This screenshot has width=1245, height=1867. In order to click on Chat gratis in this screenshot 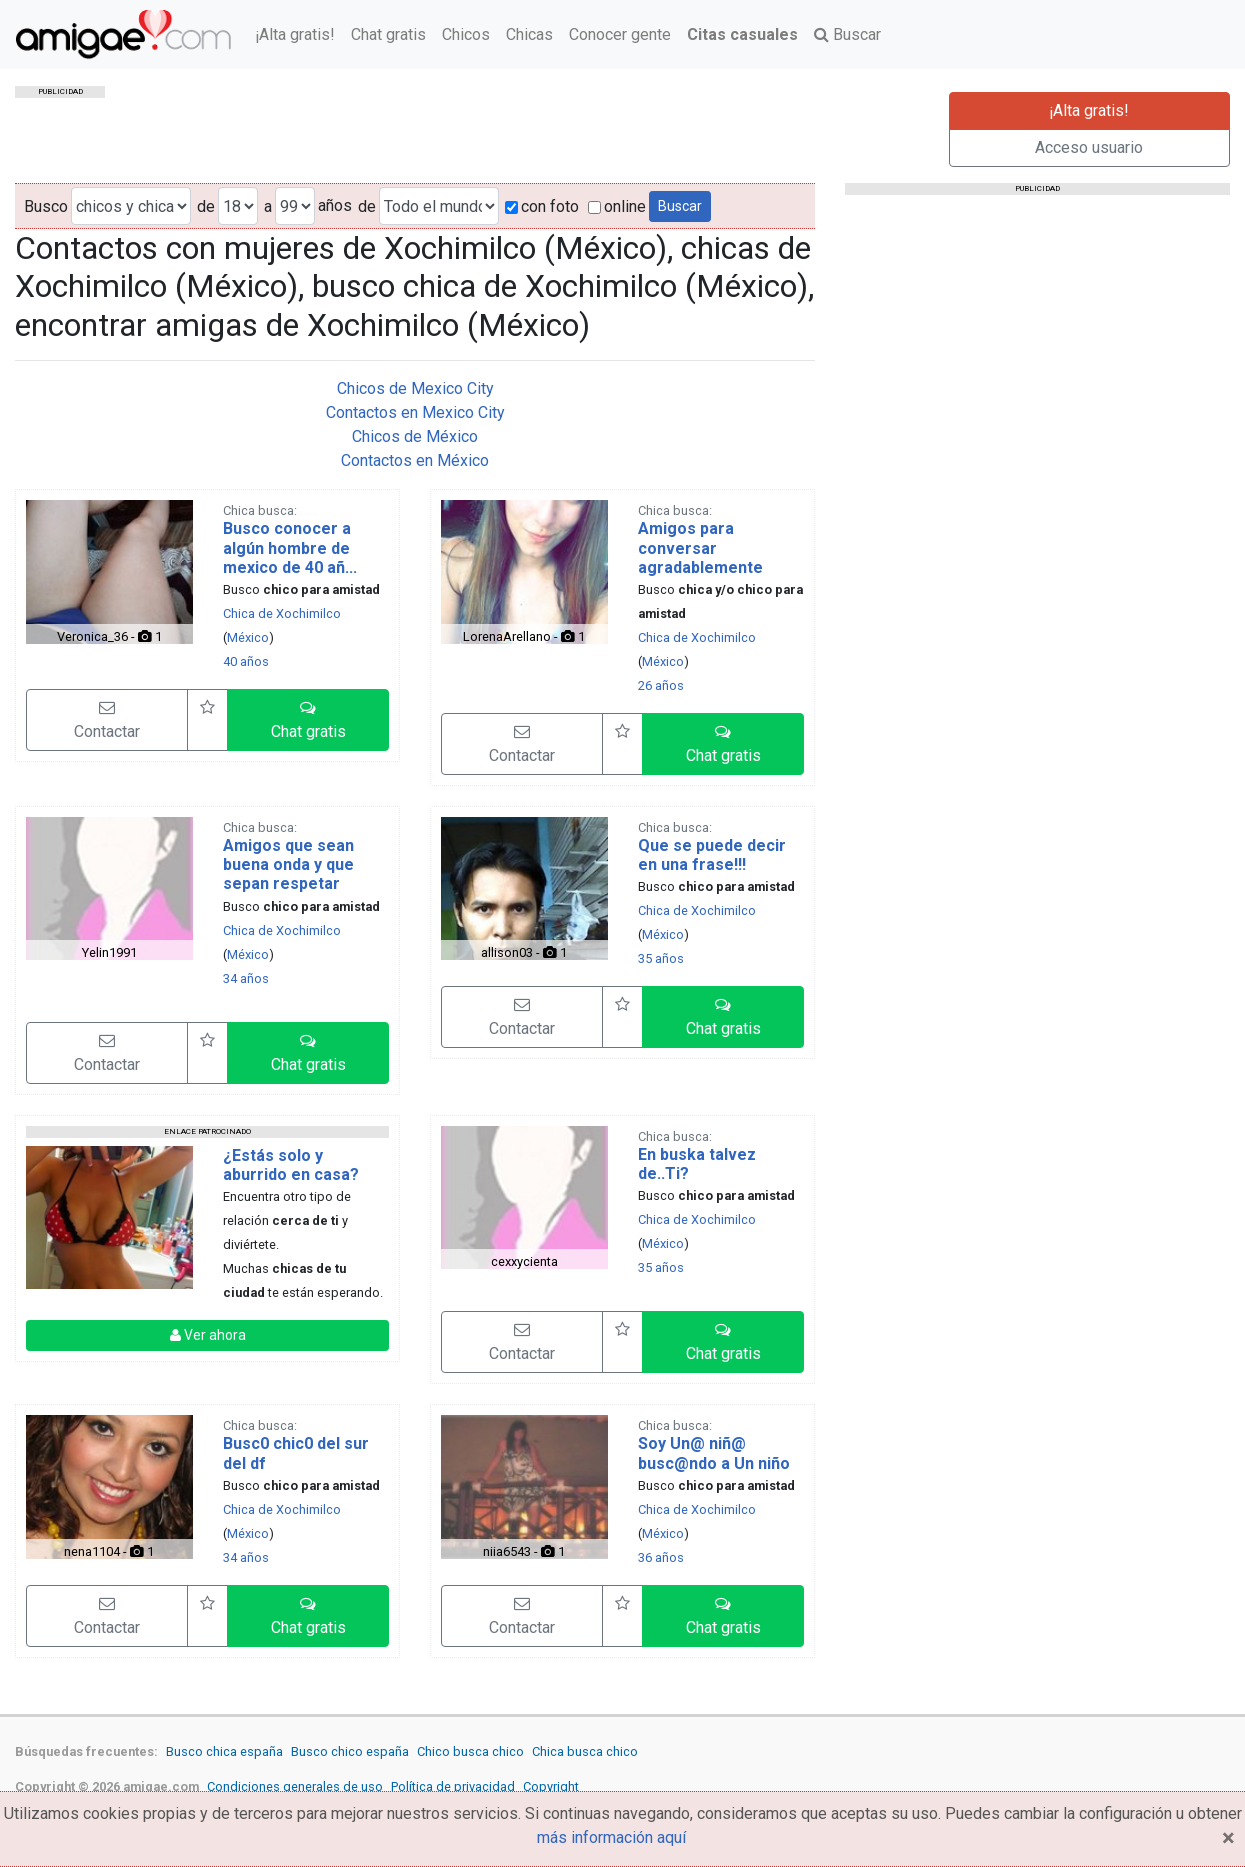, I will do `click(388, 34)`.